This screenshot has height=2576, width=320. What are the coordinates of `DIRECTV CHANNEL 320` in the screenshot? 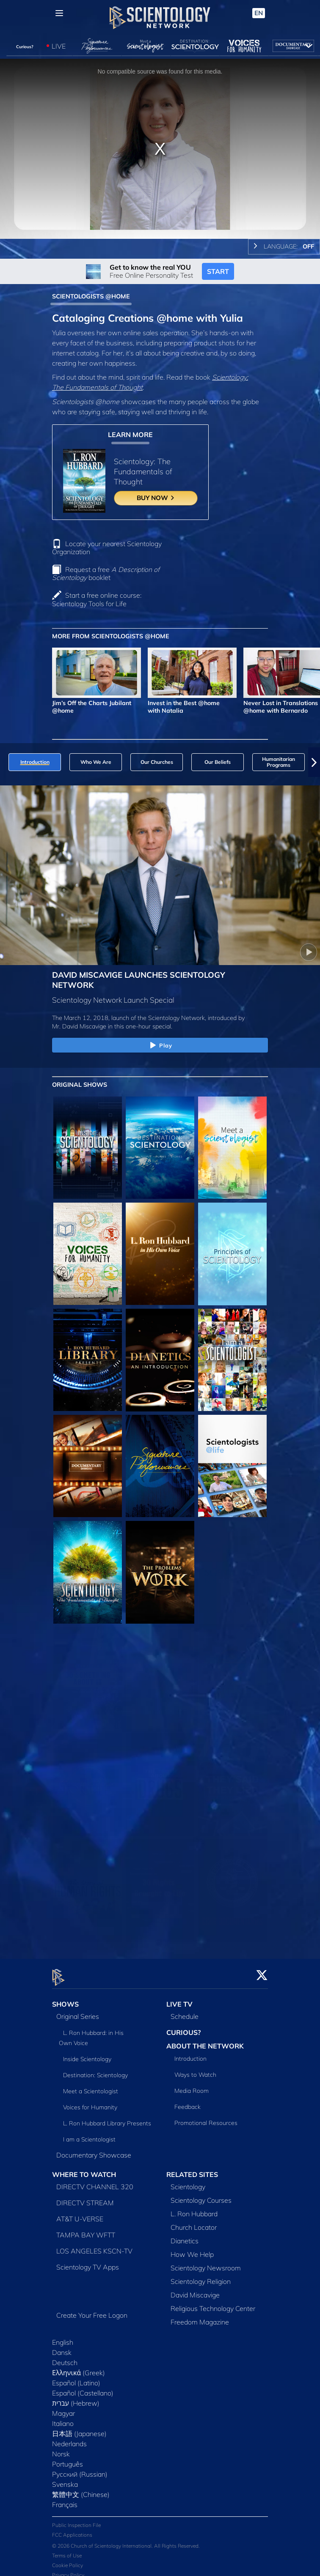 It's located at (94, 2181).